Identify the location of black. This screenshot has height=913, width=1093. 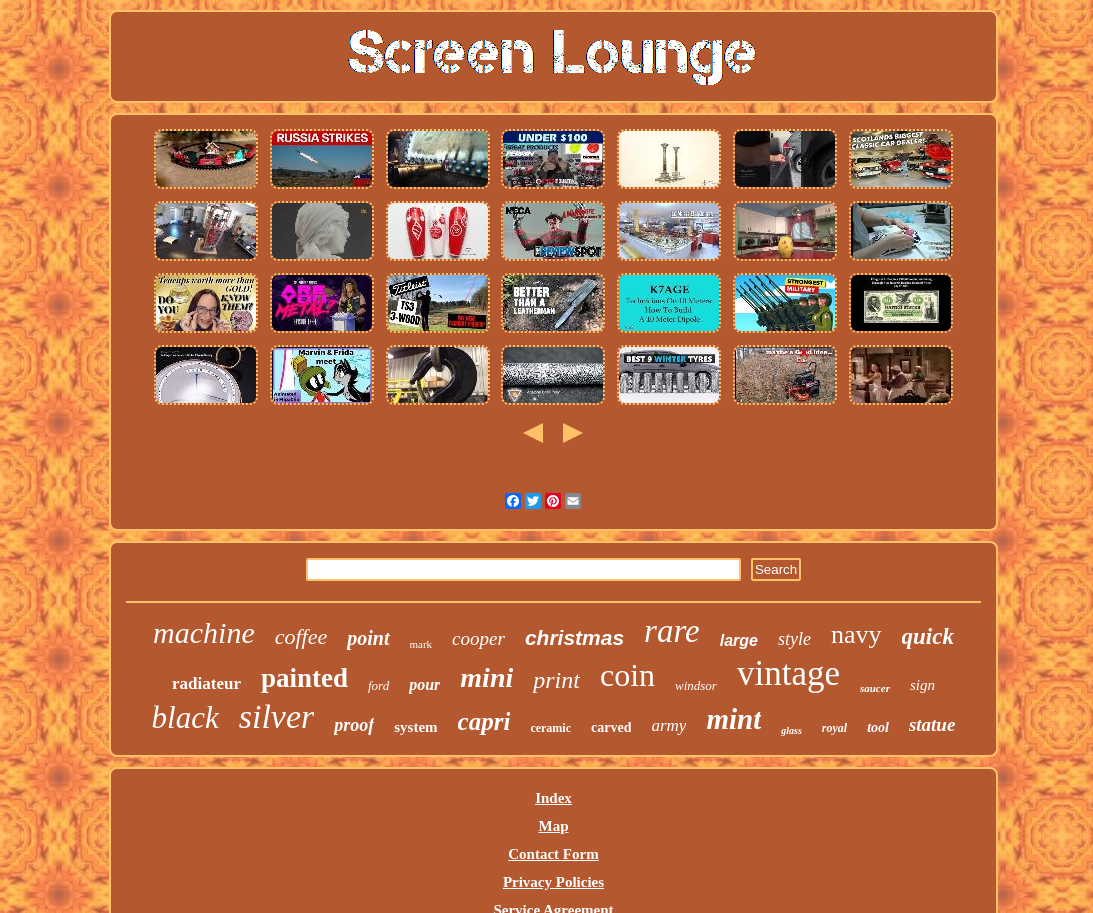
(185, 717).